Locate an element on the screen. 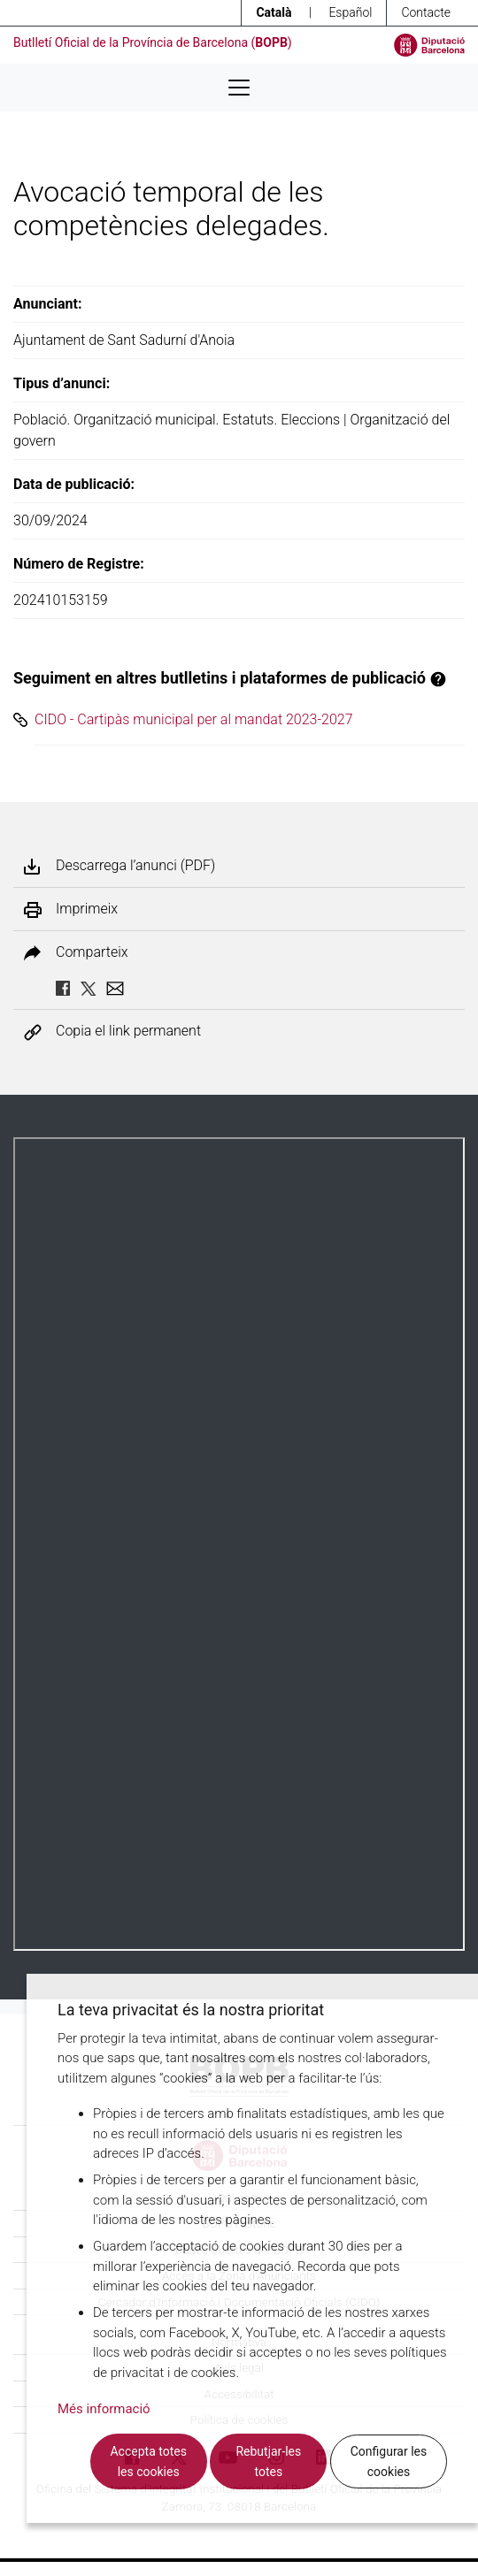  Español is located at coordinates (350, 12).